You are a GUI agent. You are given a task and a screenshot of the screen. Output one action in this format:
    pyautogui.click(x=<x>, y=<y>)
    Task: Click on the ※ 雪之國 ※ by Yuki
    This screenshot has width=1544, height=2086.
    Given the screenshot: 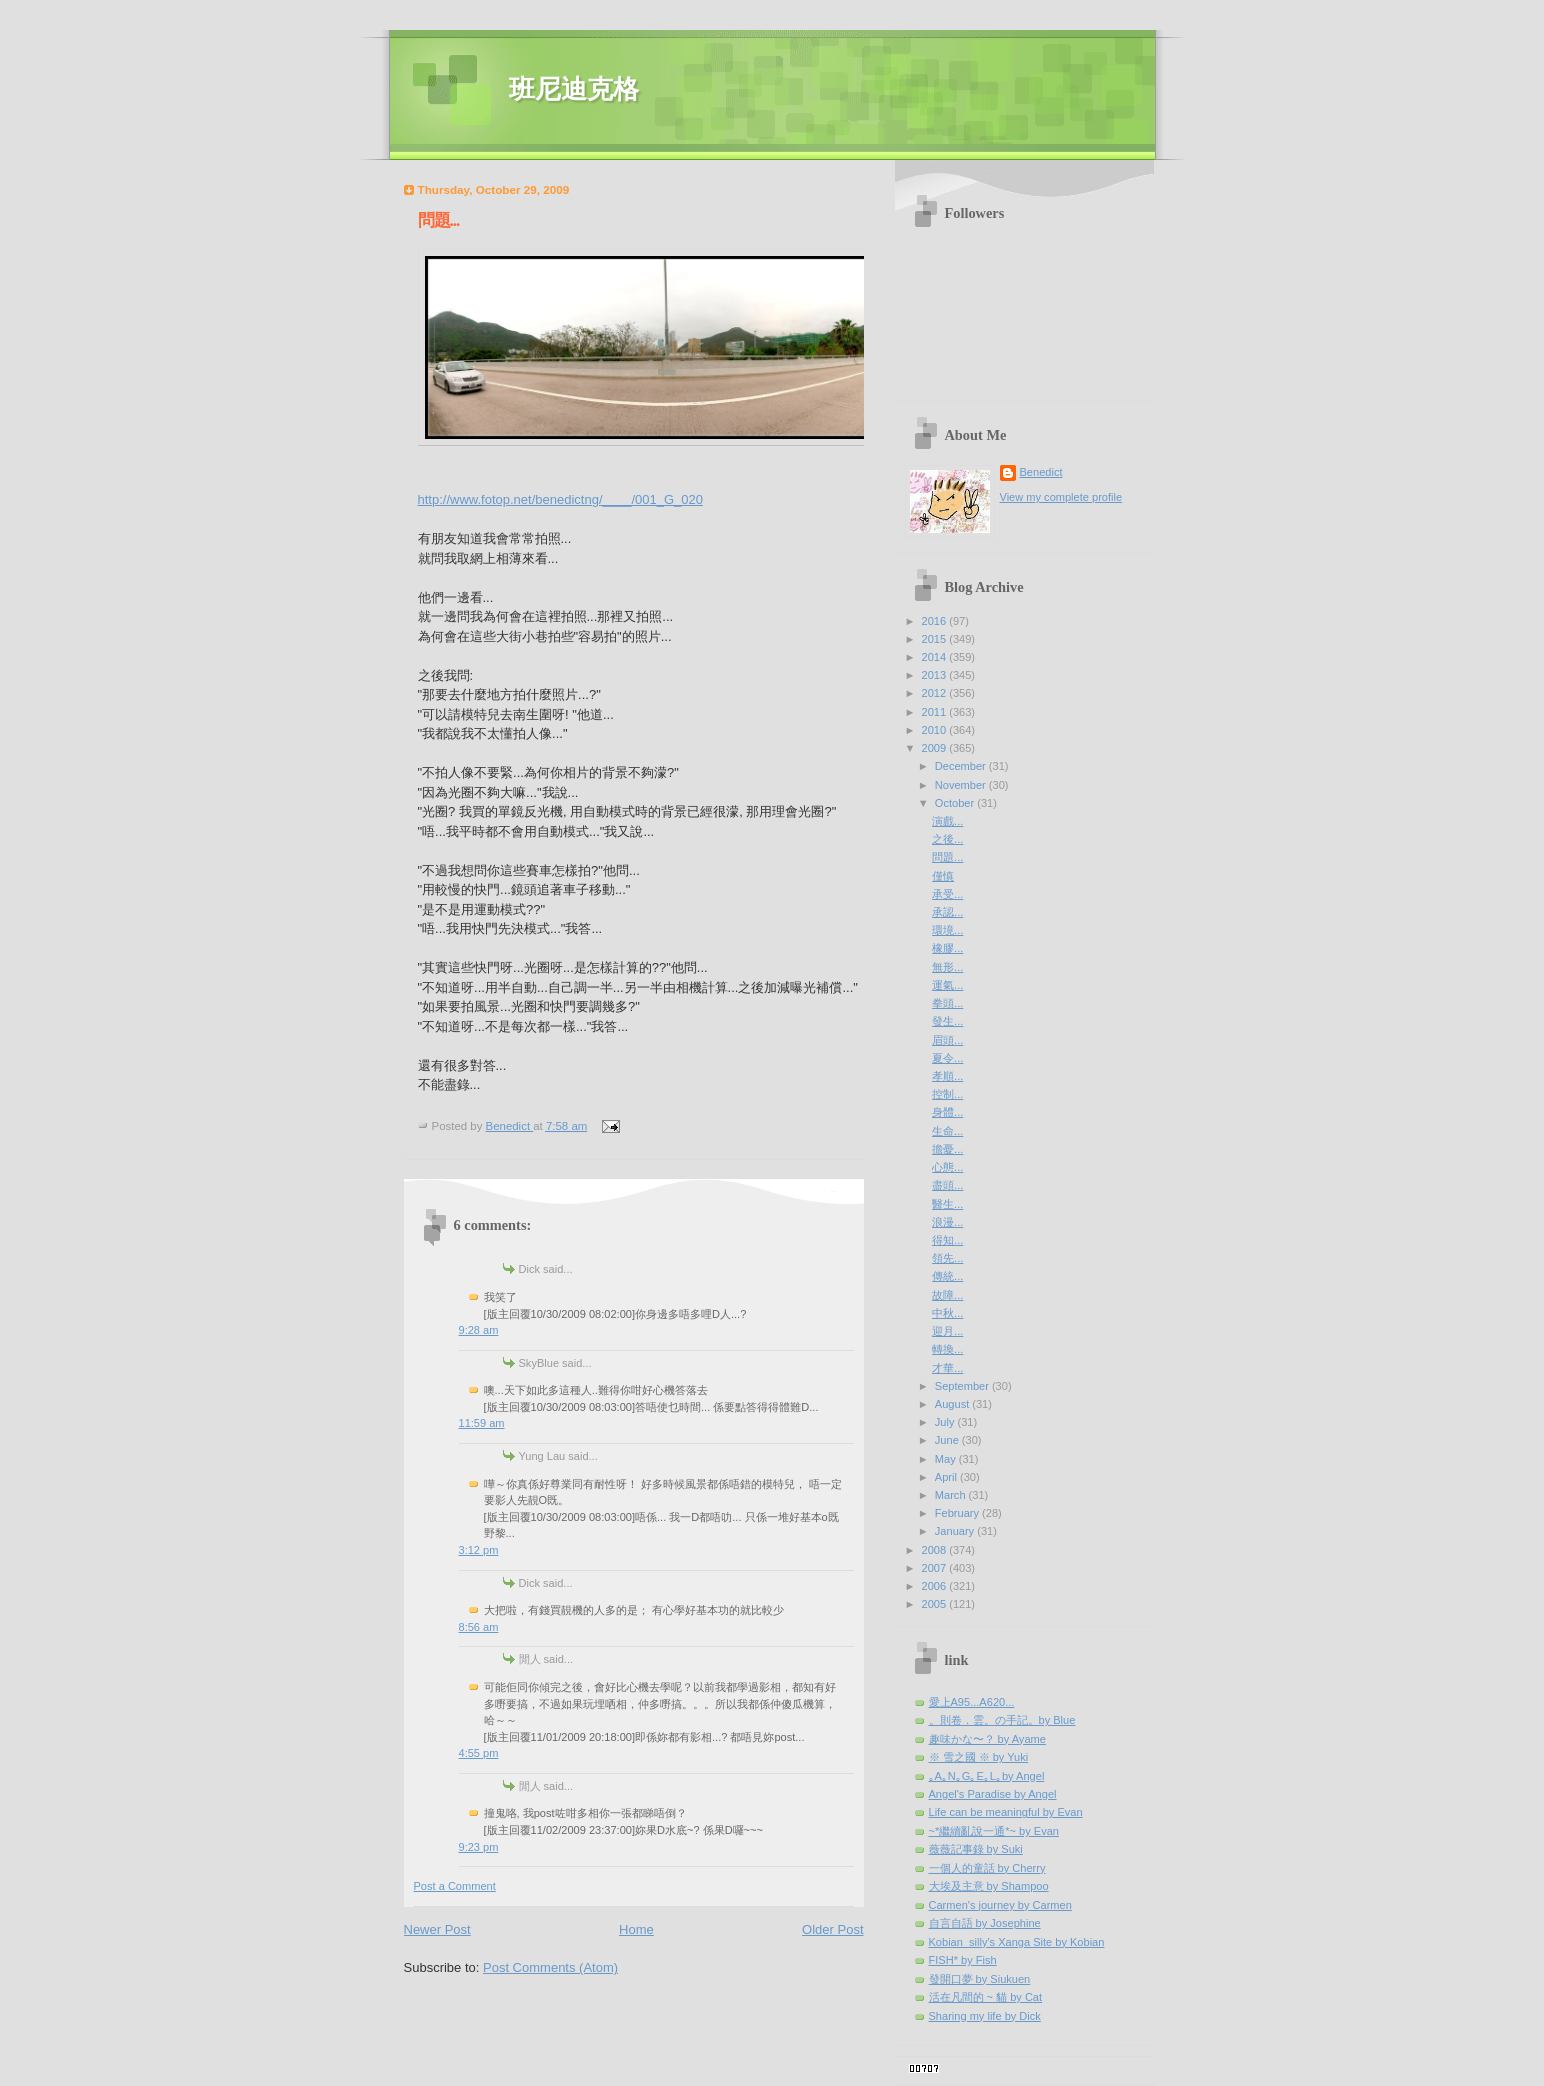 What is the action you would take?
    pyautogui.click(x=979, y=1757)
    